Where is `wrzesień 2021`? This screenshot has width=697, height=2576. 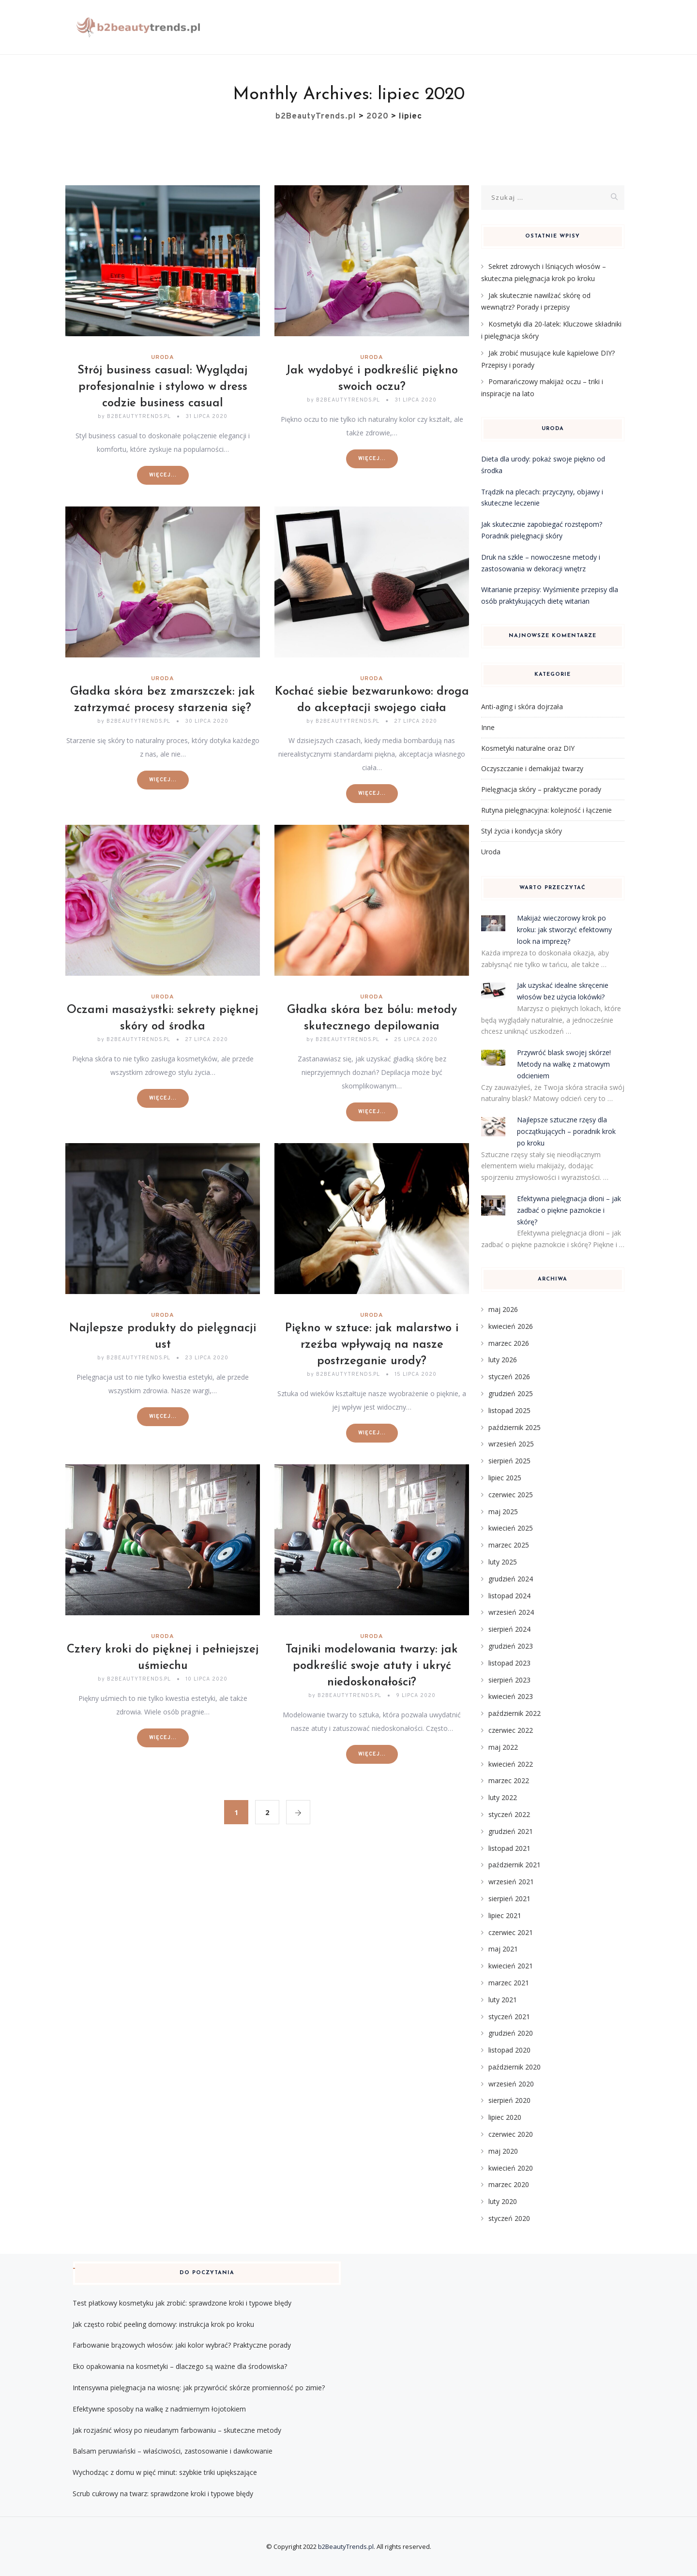
wrzesień 2021 is located at coordinates (511, 1881).